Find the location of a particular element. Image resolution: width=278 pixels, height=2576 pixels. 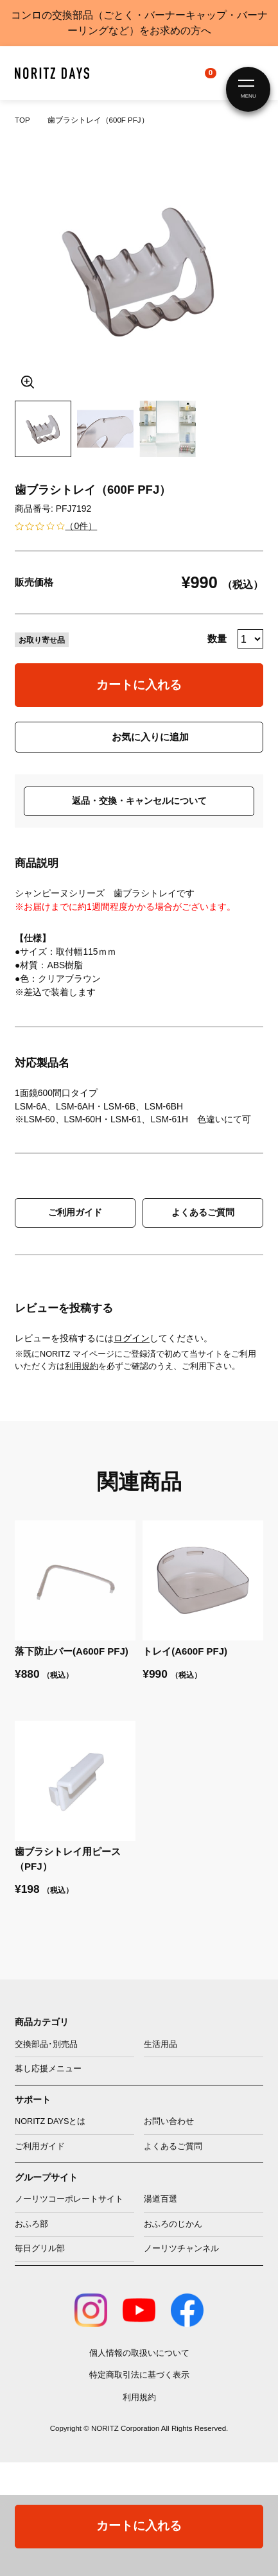

ご利用ガイド is located at coordinates (75, 1212).